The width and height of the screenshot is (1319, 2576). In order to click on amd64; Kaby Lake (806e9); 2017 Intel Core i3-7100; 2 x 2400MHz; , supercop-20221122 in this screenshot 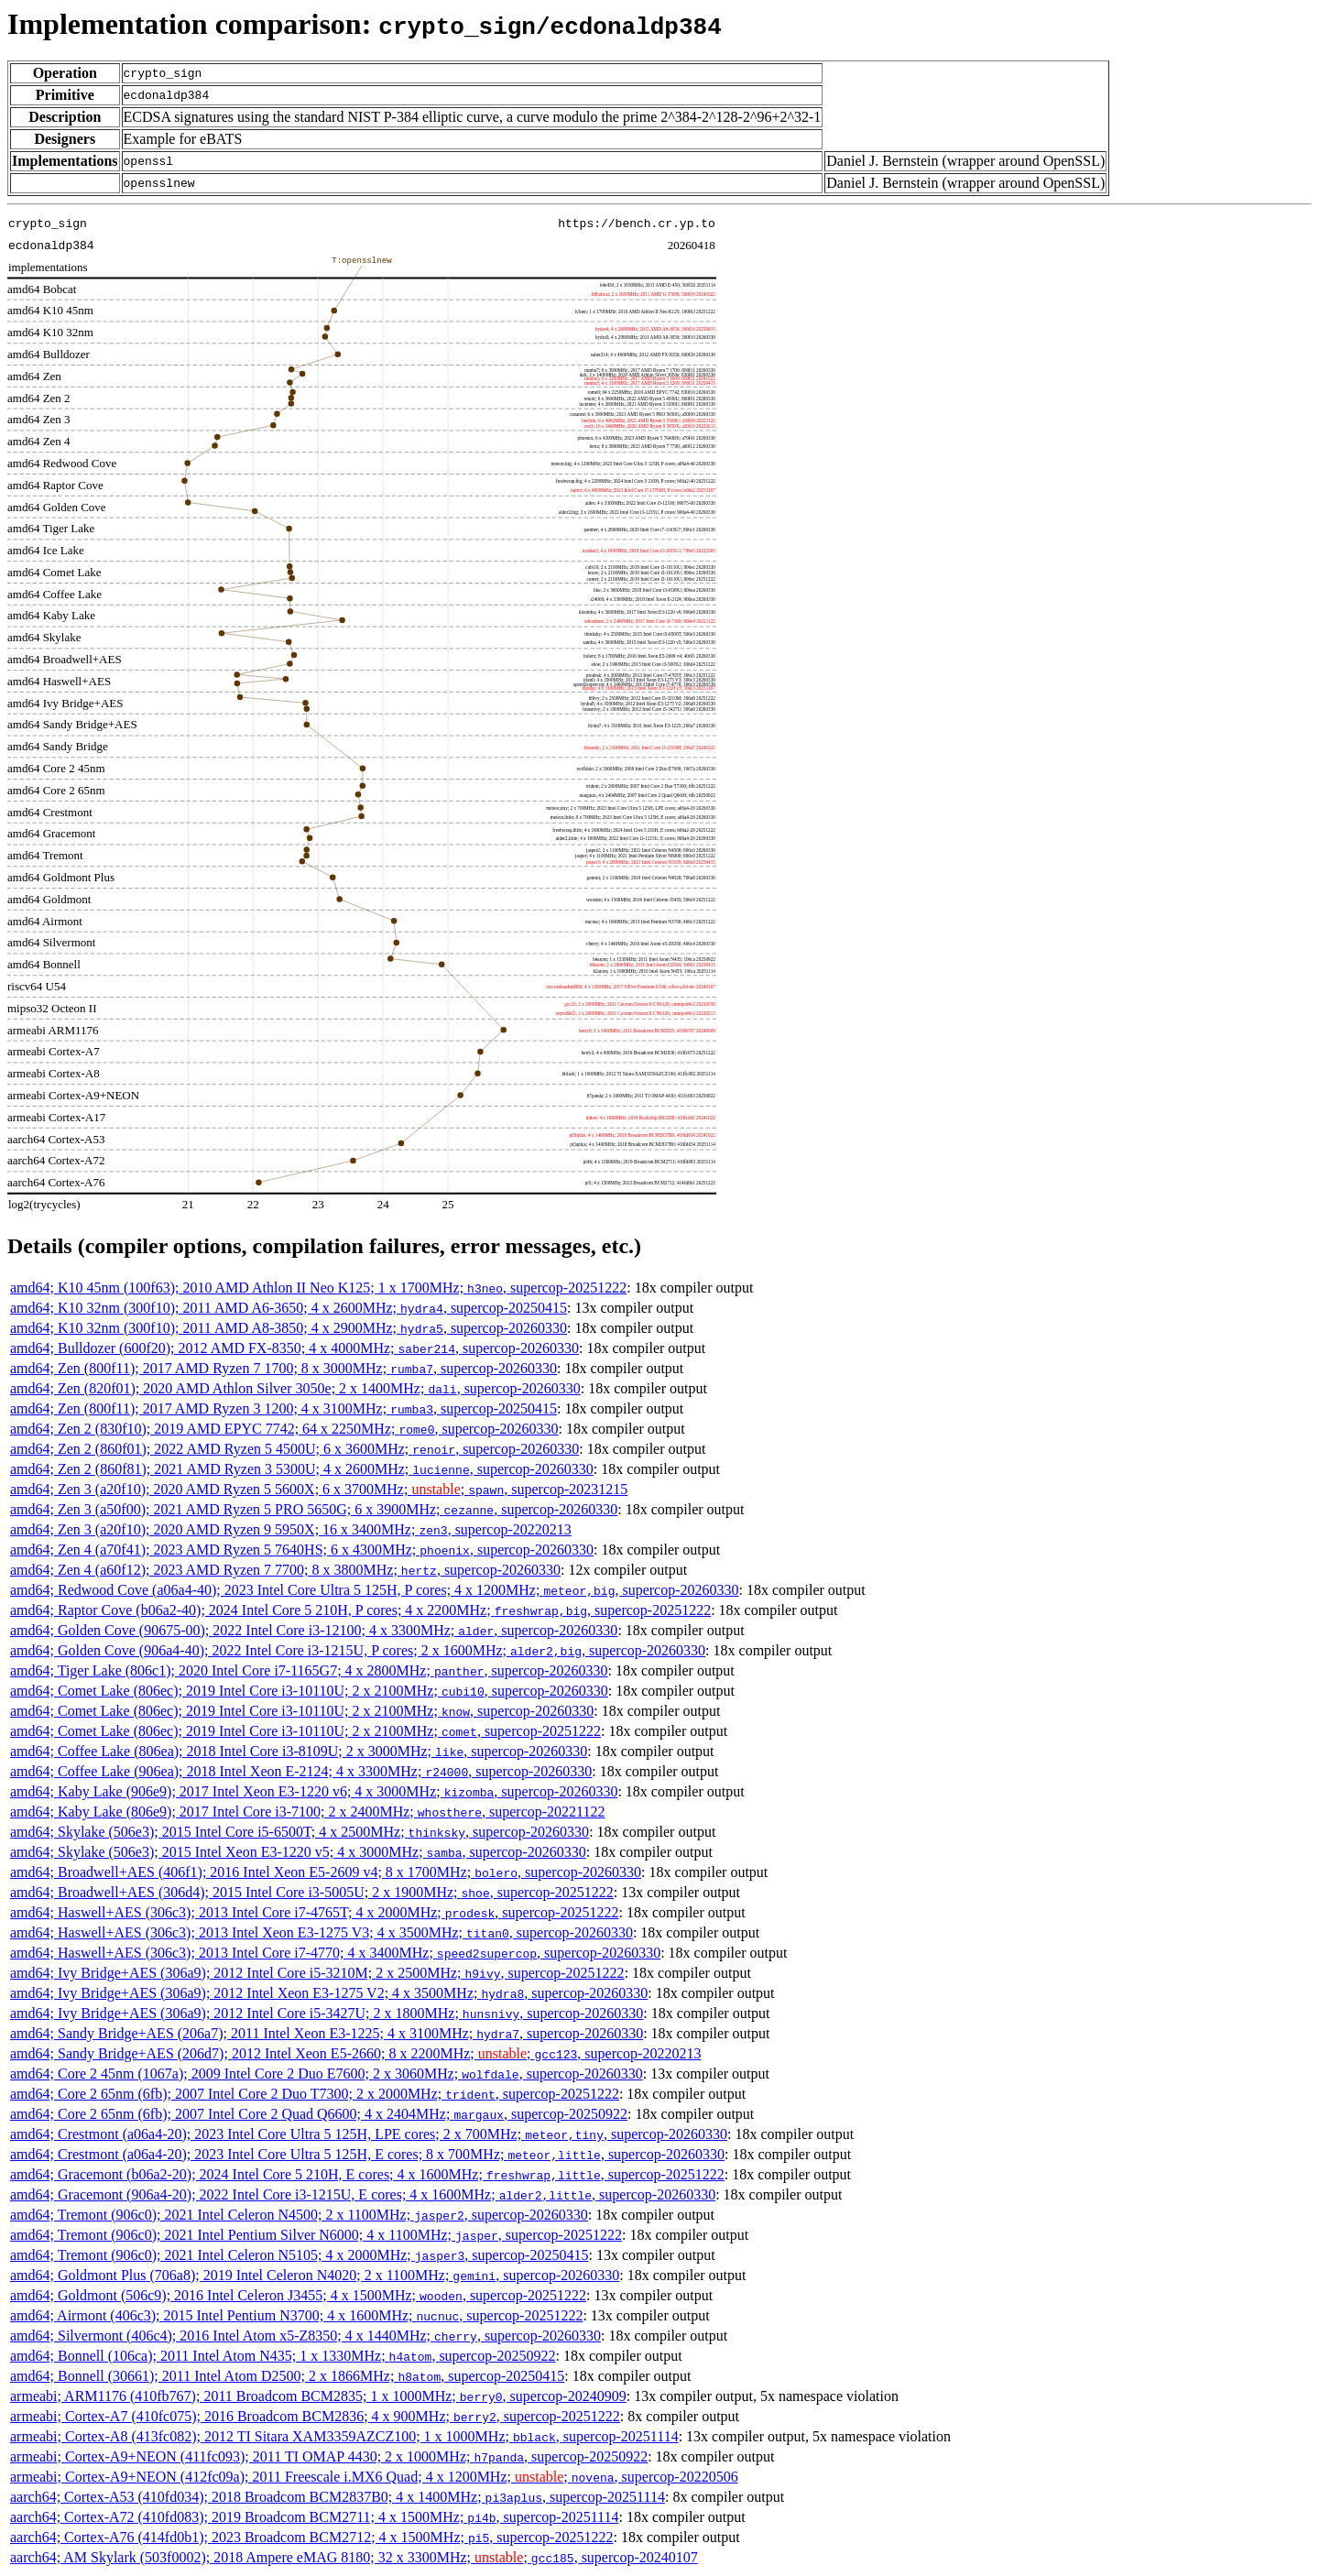, I will do `click(307, 1811)`.